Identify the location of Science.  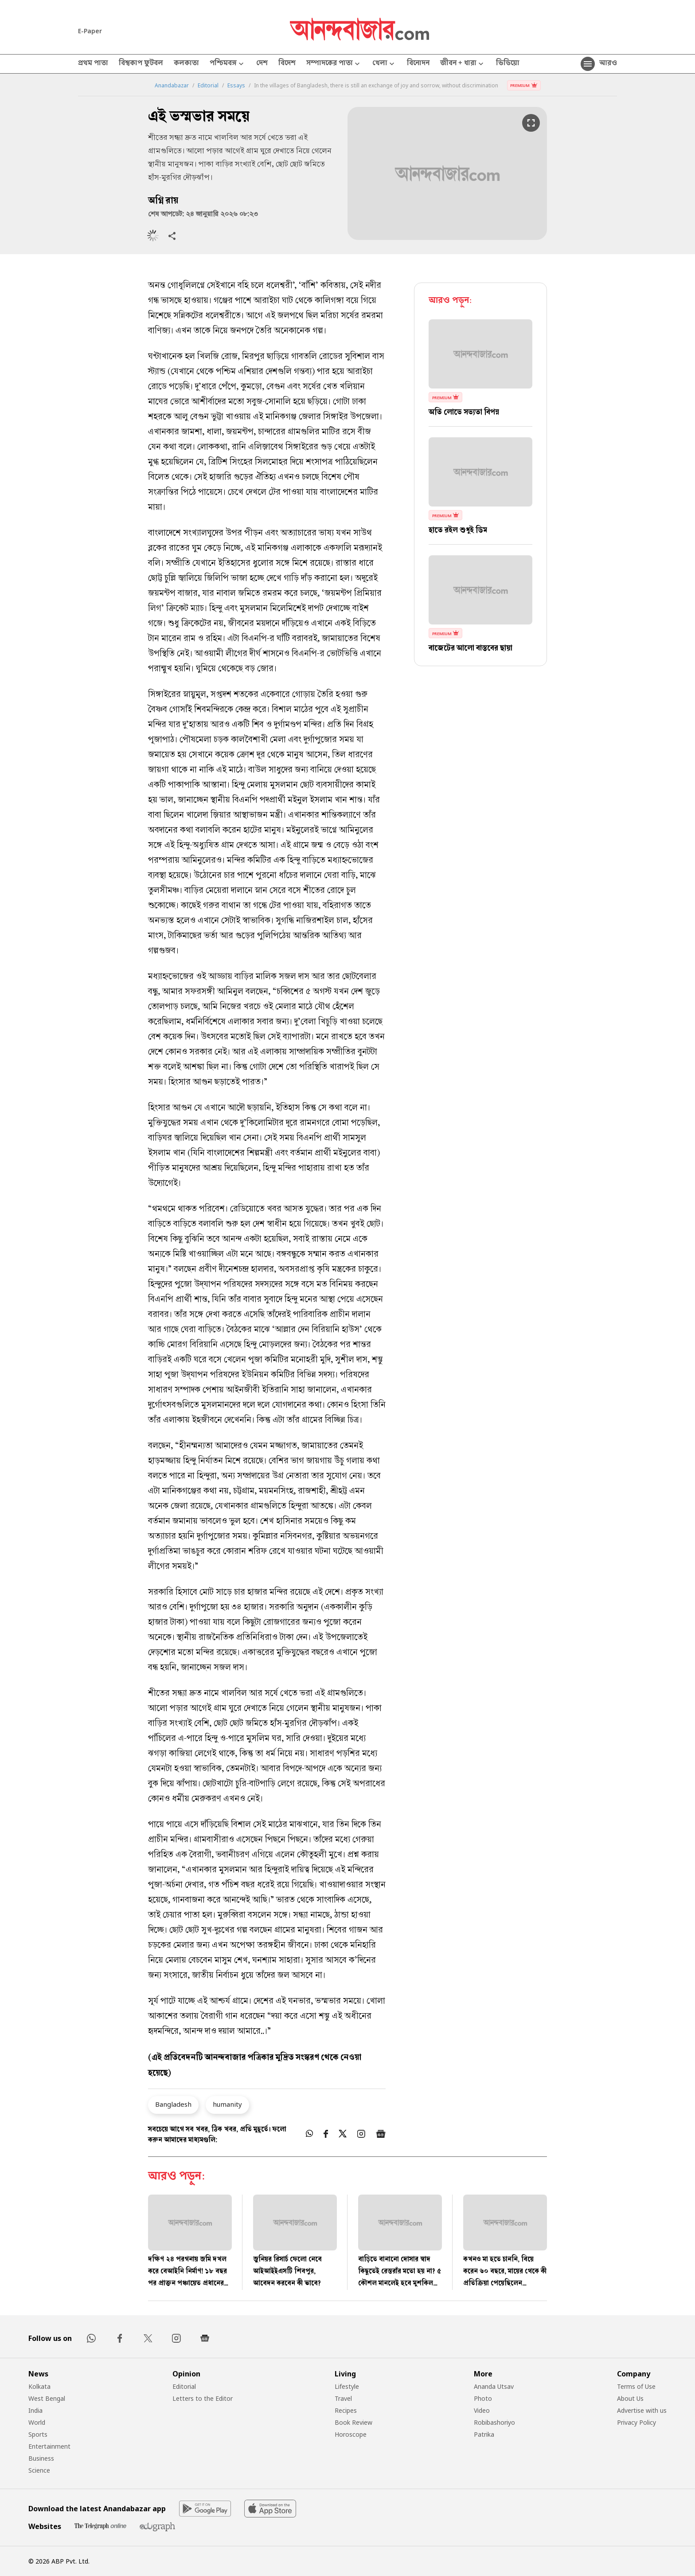
(39, 2470).